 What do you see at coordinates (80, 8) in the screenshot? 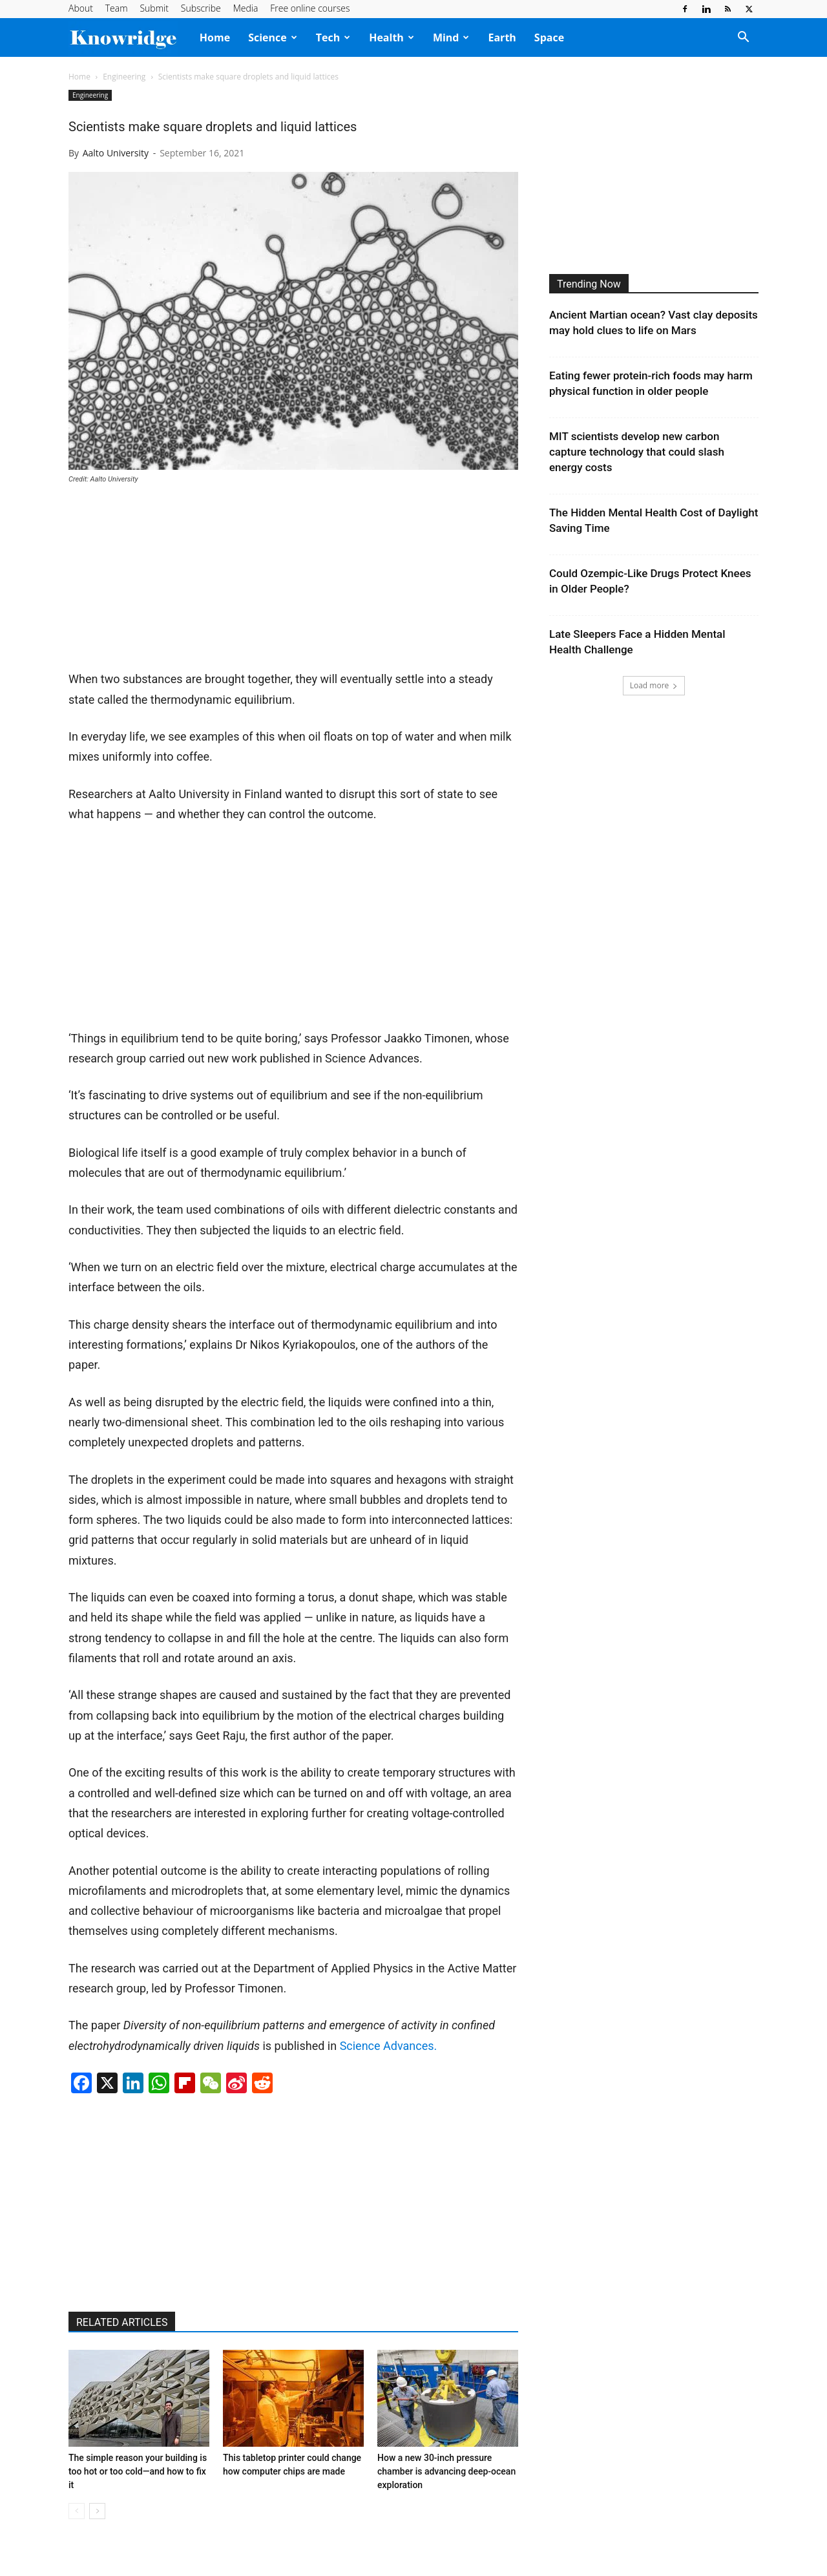
I see `About` at bounding box center [80, 8].